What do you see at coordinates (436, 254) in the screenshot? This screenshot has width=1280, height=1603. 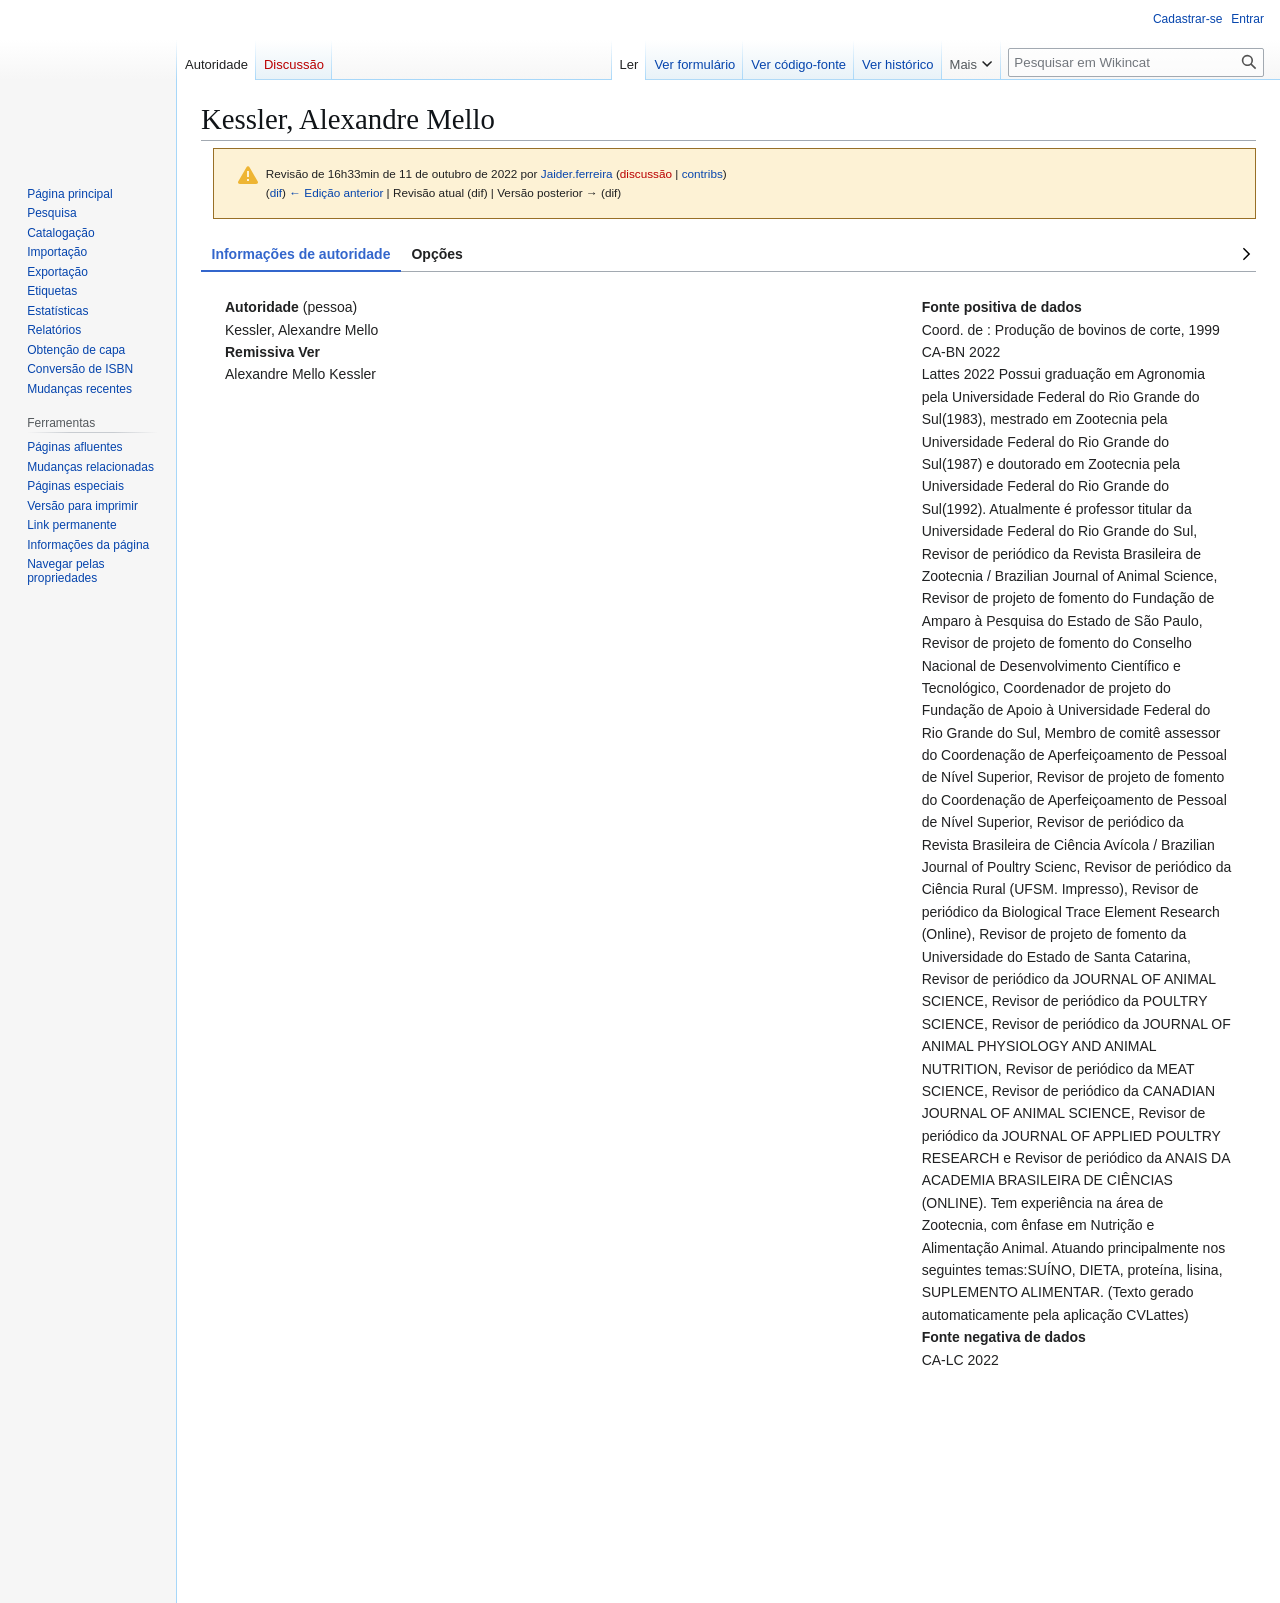 I see `Opções [tab]` at bounding box center [436, 254].